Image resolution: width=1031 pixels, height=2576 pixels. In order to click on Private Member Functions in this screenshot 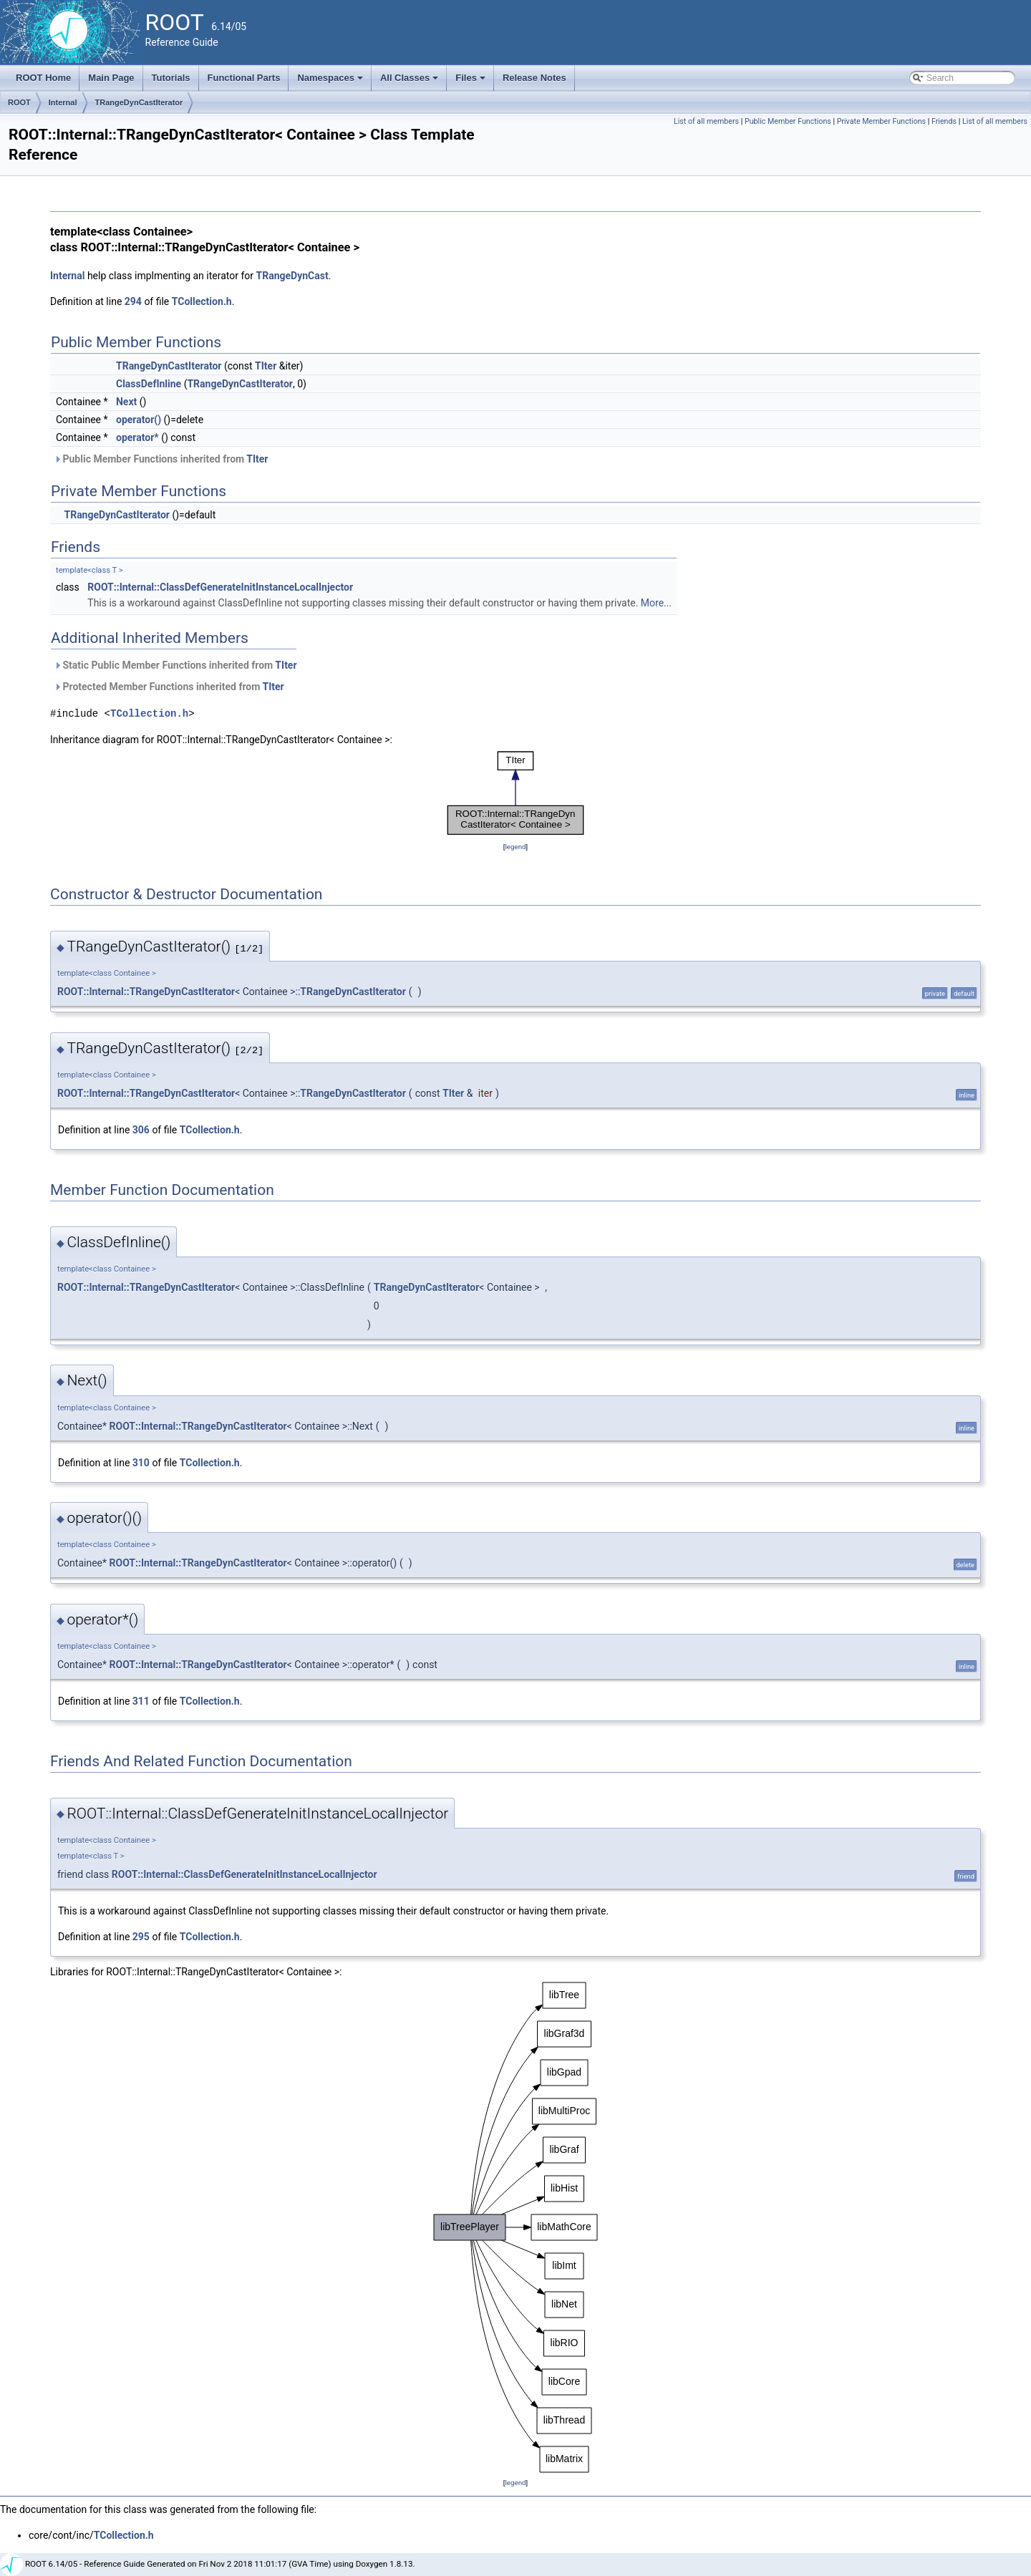, I will do `click(881, 121)`.